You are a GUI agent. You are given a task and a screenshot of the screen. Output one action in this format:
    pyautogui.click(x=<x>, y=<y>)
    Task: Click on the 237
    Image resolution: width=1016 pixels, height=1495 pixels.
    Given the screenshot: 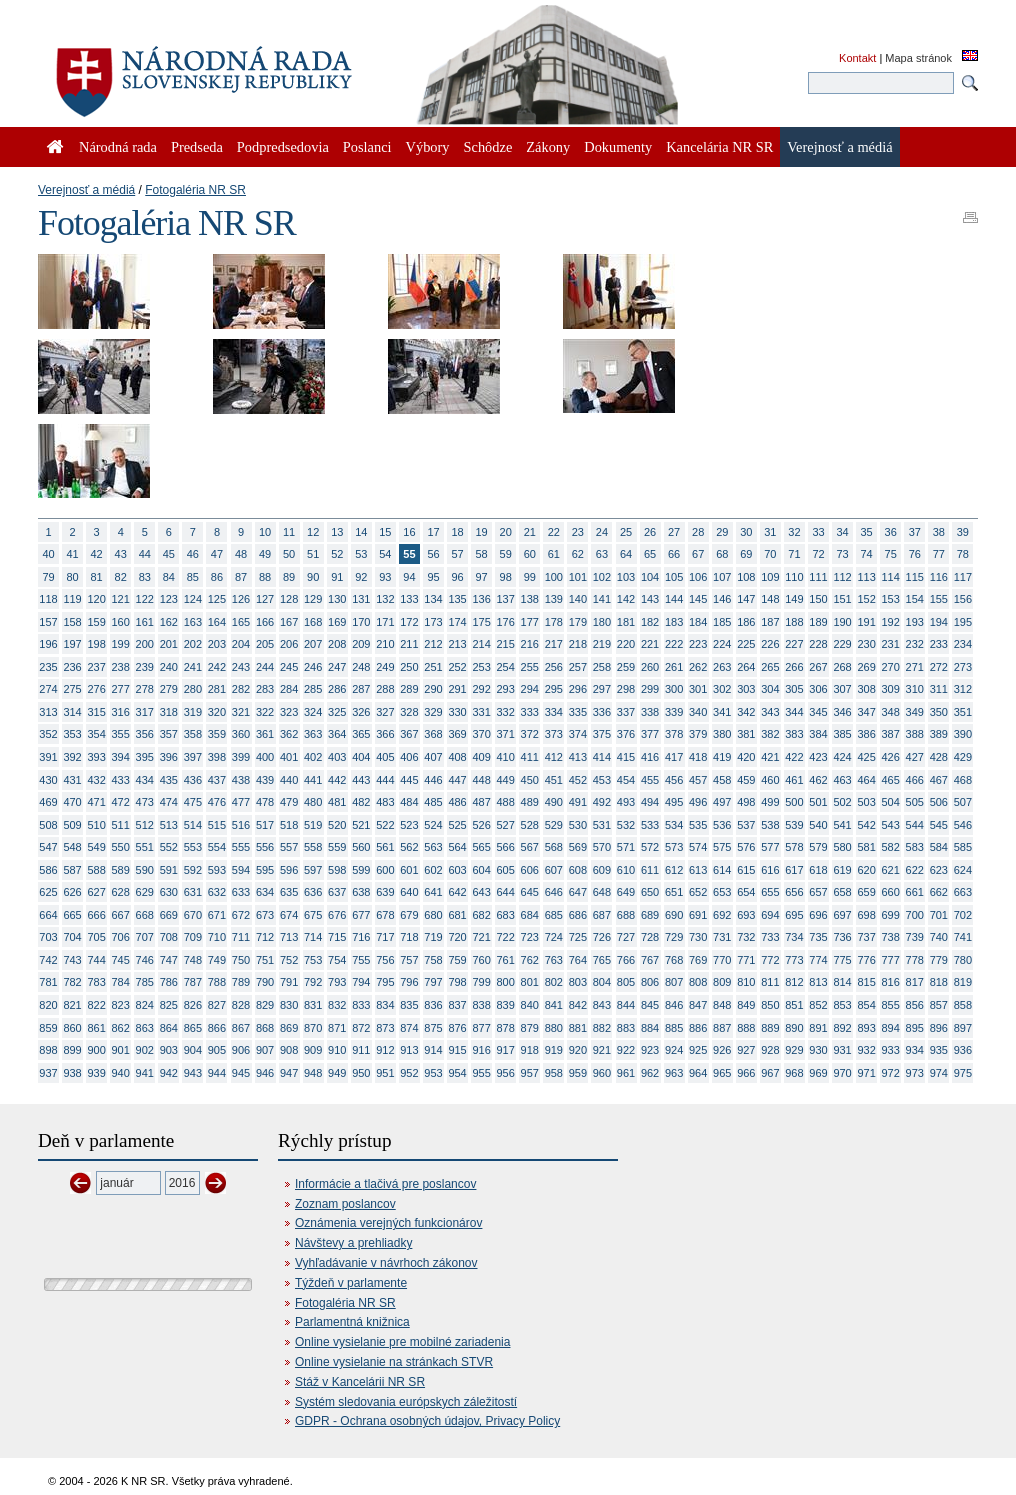 What is the action you would take?
    pyautogui.click(x=96, y=667)
    